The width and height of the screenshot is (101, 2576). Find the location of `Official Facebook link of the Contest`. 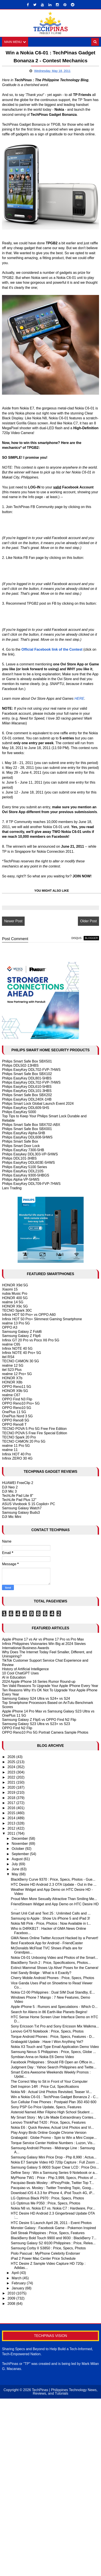

Official Facebook link of the Contest is located at coordinates (51, 649).